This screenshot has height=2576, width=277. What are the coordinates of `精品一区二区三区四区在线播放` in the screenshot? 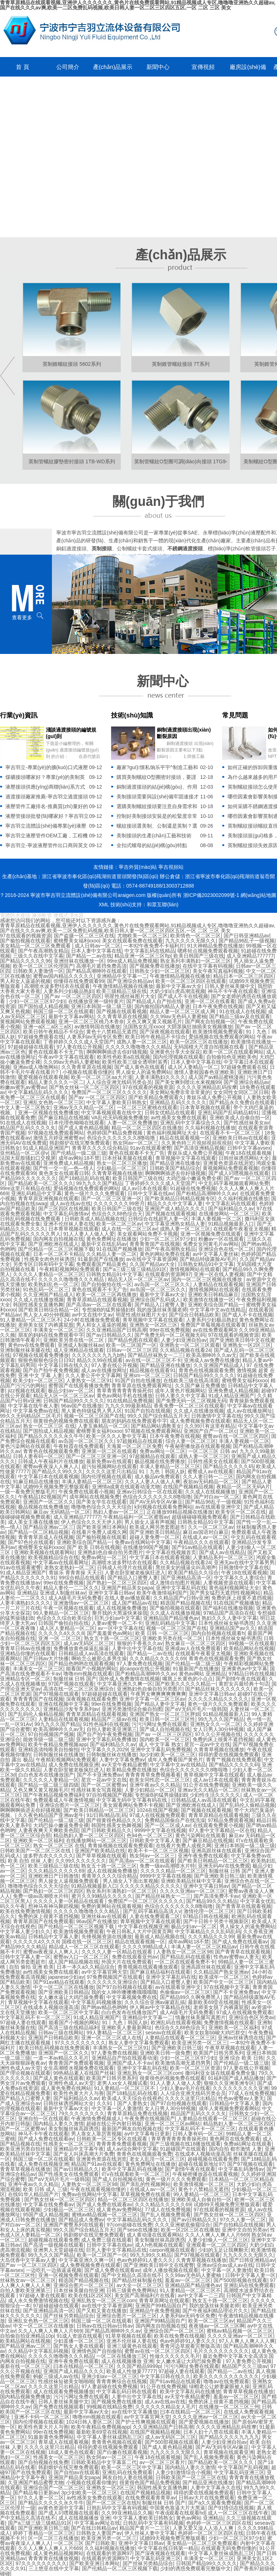 It's located at (146, 1128).